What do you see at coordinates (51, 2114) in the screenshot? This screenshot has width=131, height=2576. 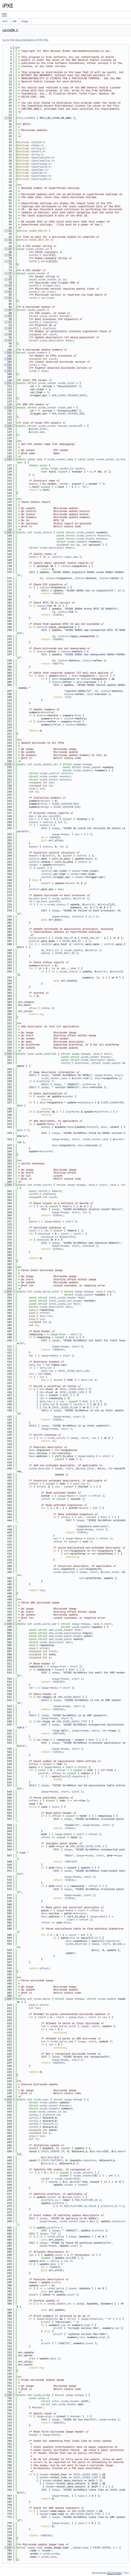 I see `platform_id` at bounding box center [51, 2114].